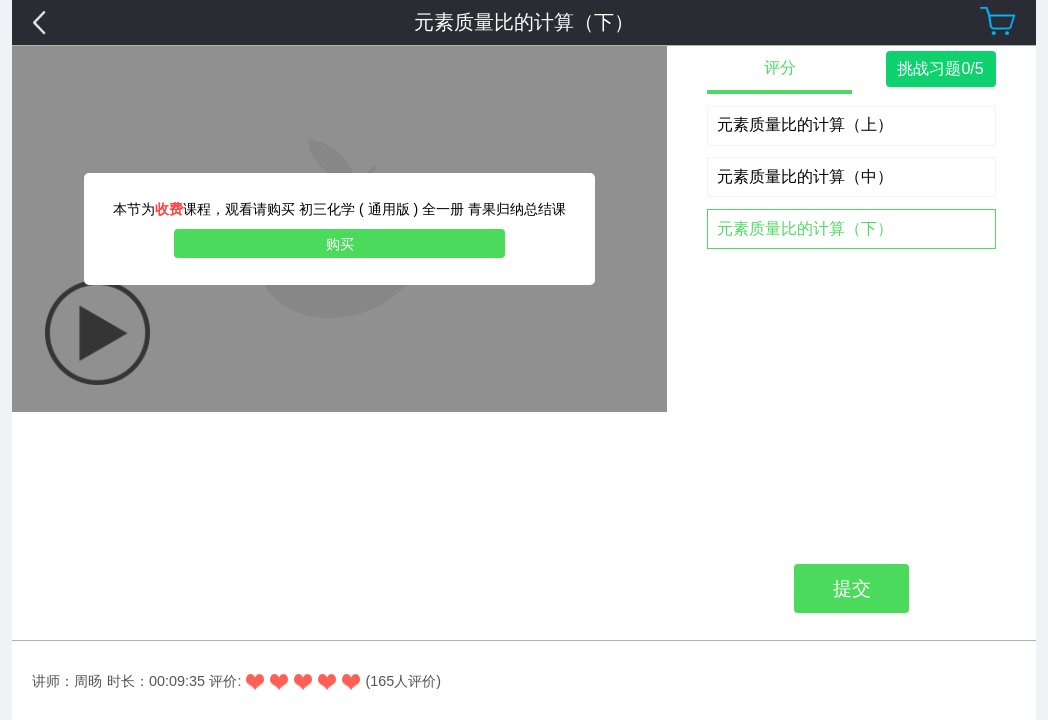  Describe the element at coordinates (340, 244) in the screenshot. I see `购买` at that location.